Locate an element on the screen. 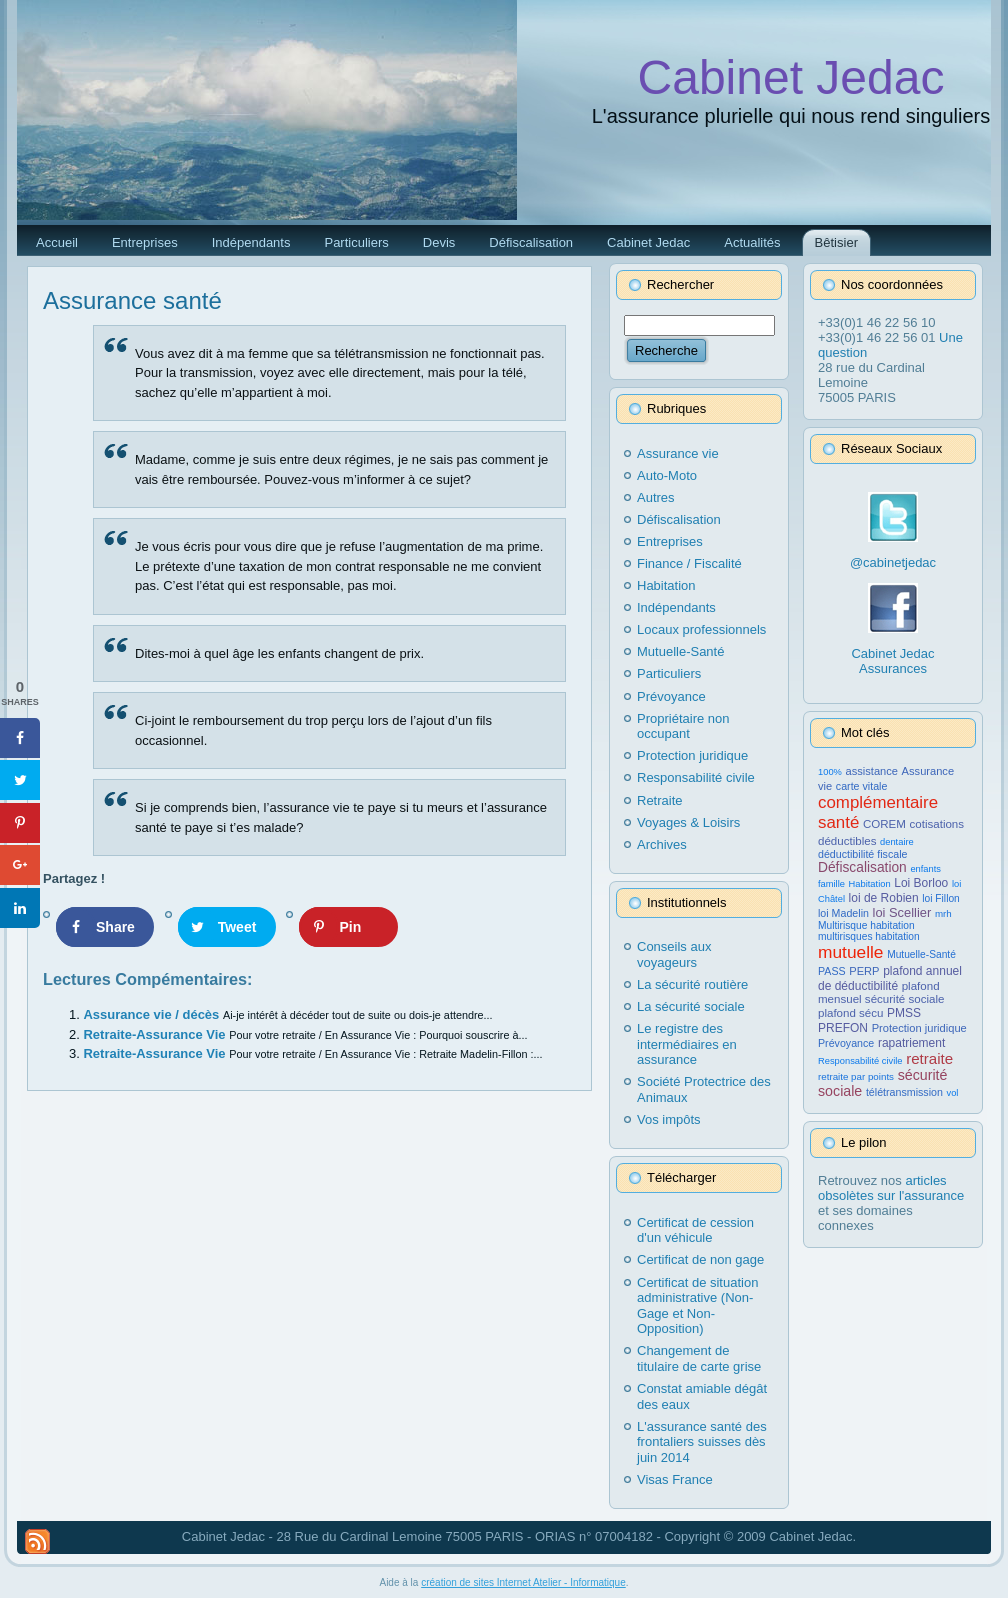  La sécurité routière is located at coordinates (692, 984).